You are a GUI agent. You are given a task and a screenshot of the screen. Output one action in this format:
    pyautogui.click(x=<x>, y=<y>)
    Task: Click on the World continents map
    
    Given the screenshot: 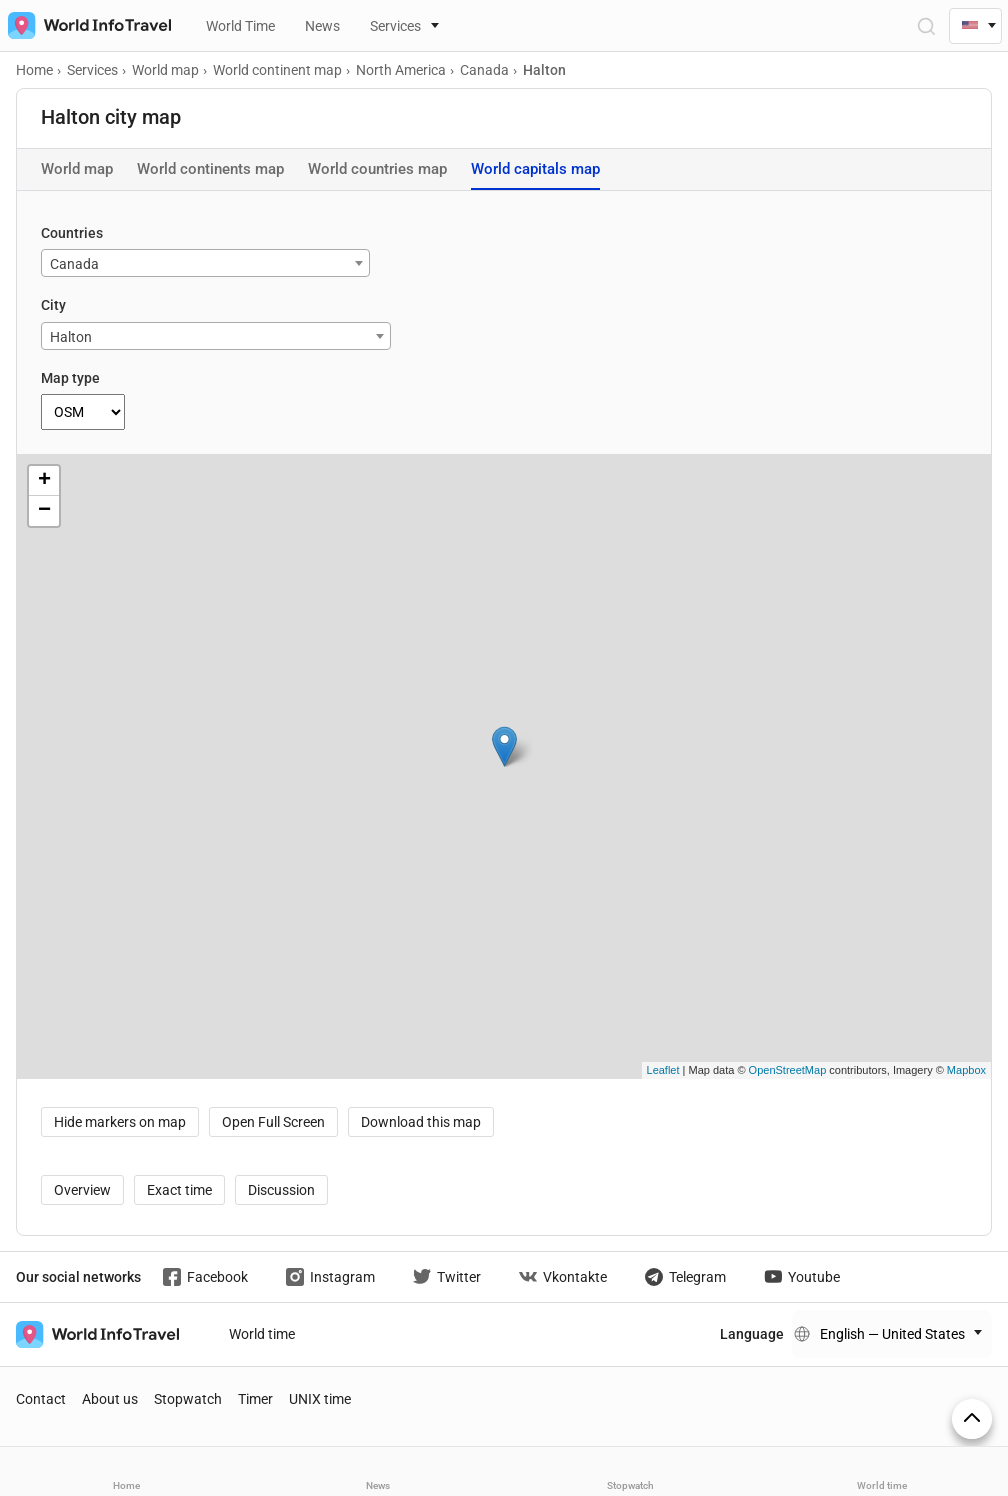 What is the action you would take?
    pyautogui.click(x=210, y=169)
    